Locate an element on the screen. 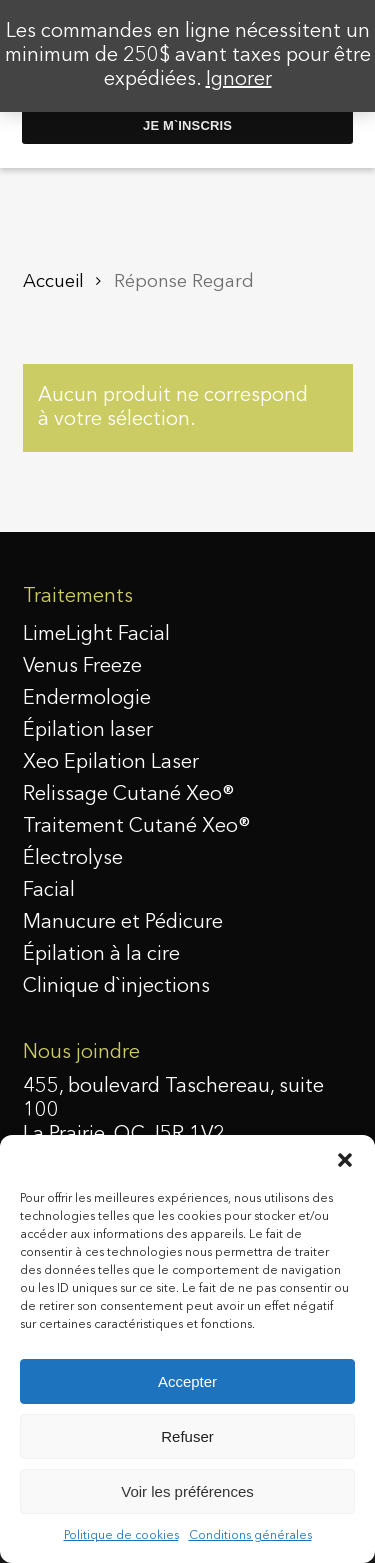 This screenshot has width=375, height=1563. Venus Freeze is located at coordinates (82, 667).